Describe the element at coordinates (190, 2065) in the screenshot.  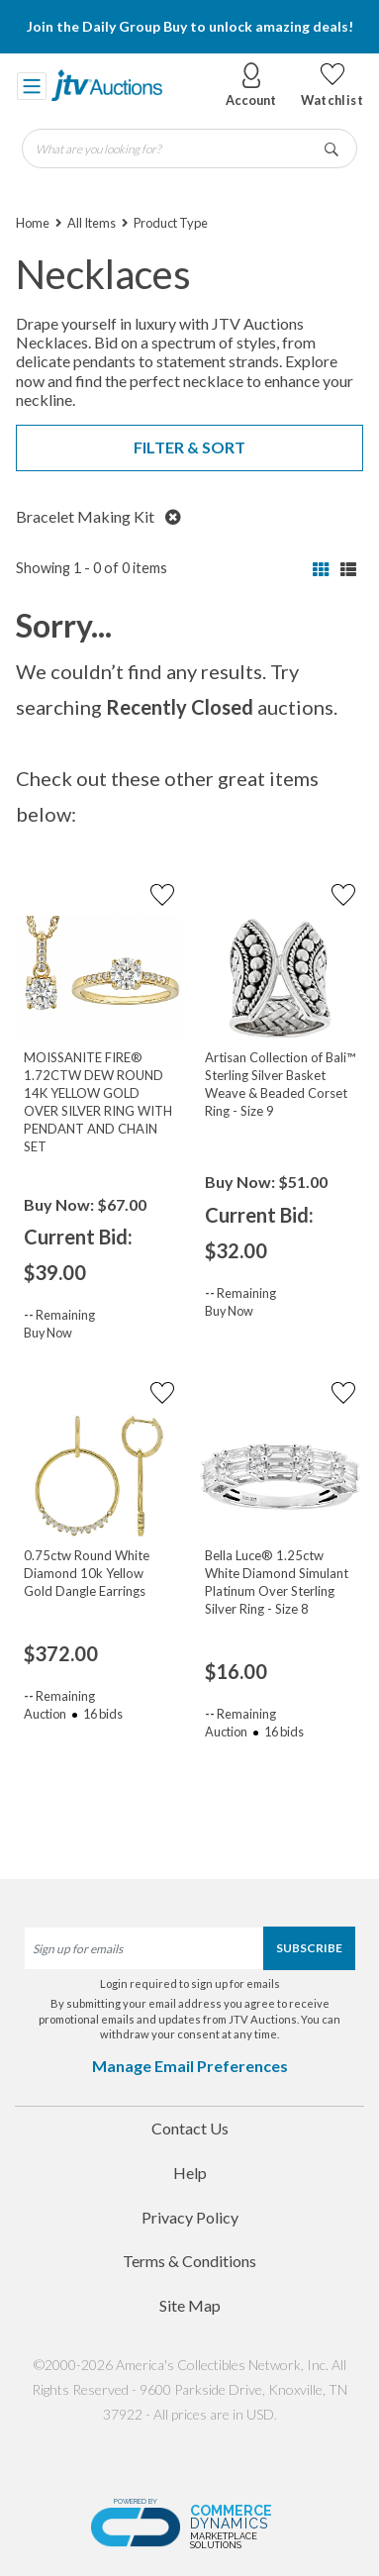
I see `Manage Email Preferences` at that location.